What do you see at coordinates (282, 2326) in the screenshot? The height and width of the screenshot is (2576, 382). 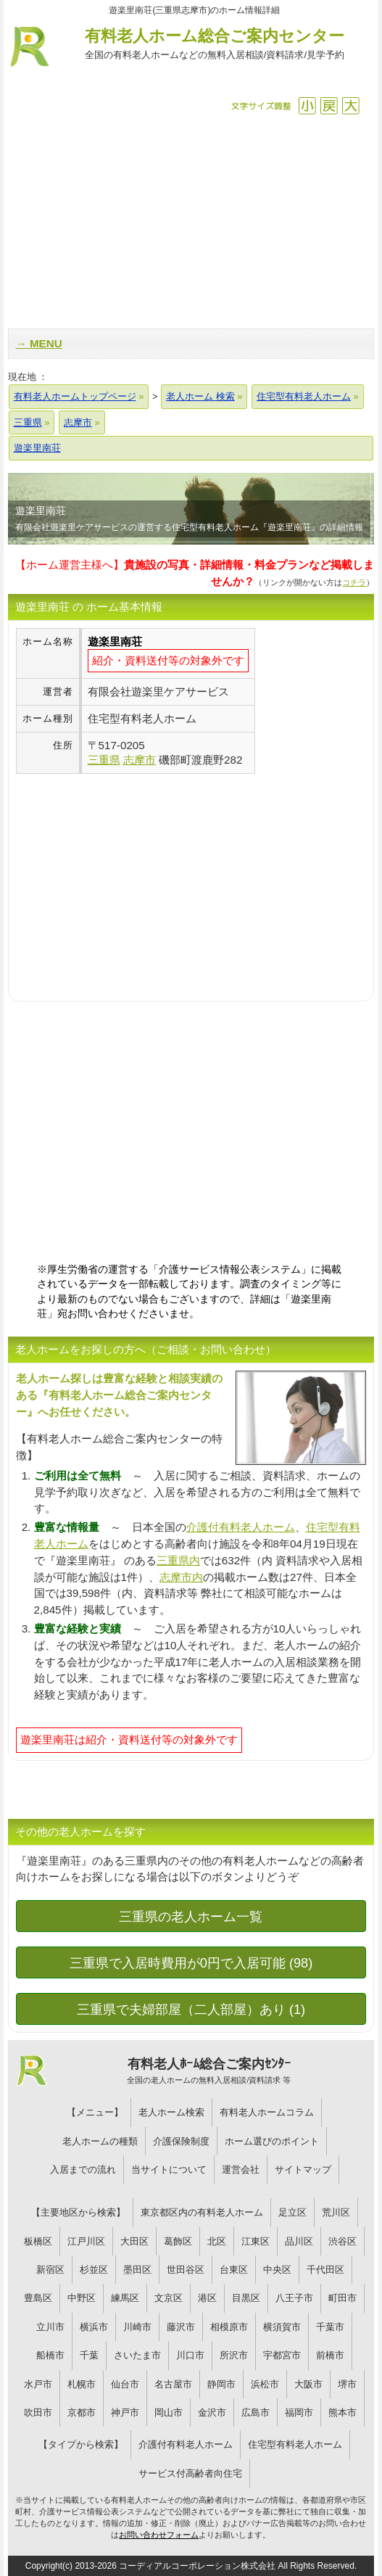 I see `横須賀市` at bounding box center [282, 2326].